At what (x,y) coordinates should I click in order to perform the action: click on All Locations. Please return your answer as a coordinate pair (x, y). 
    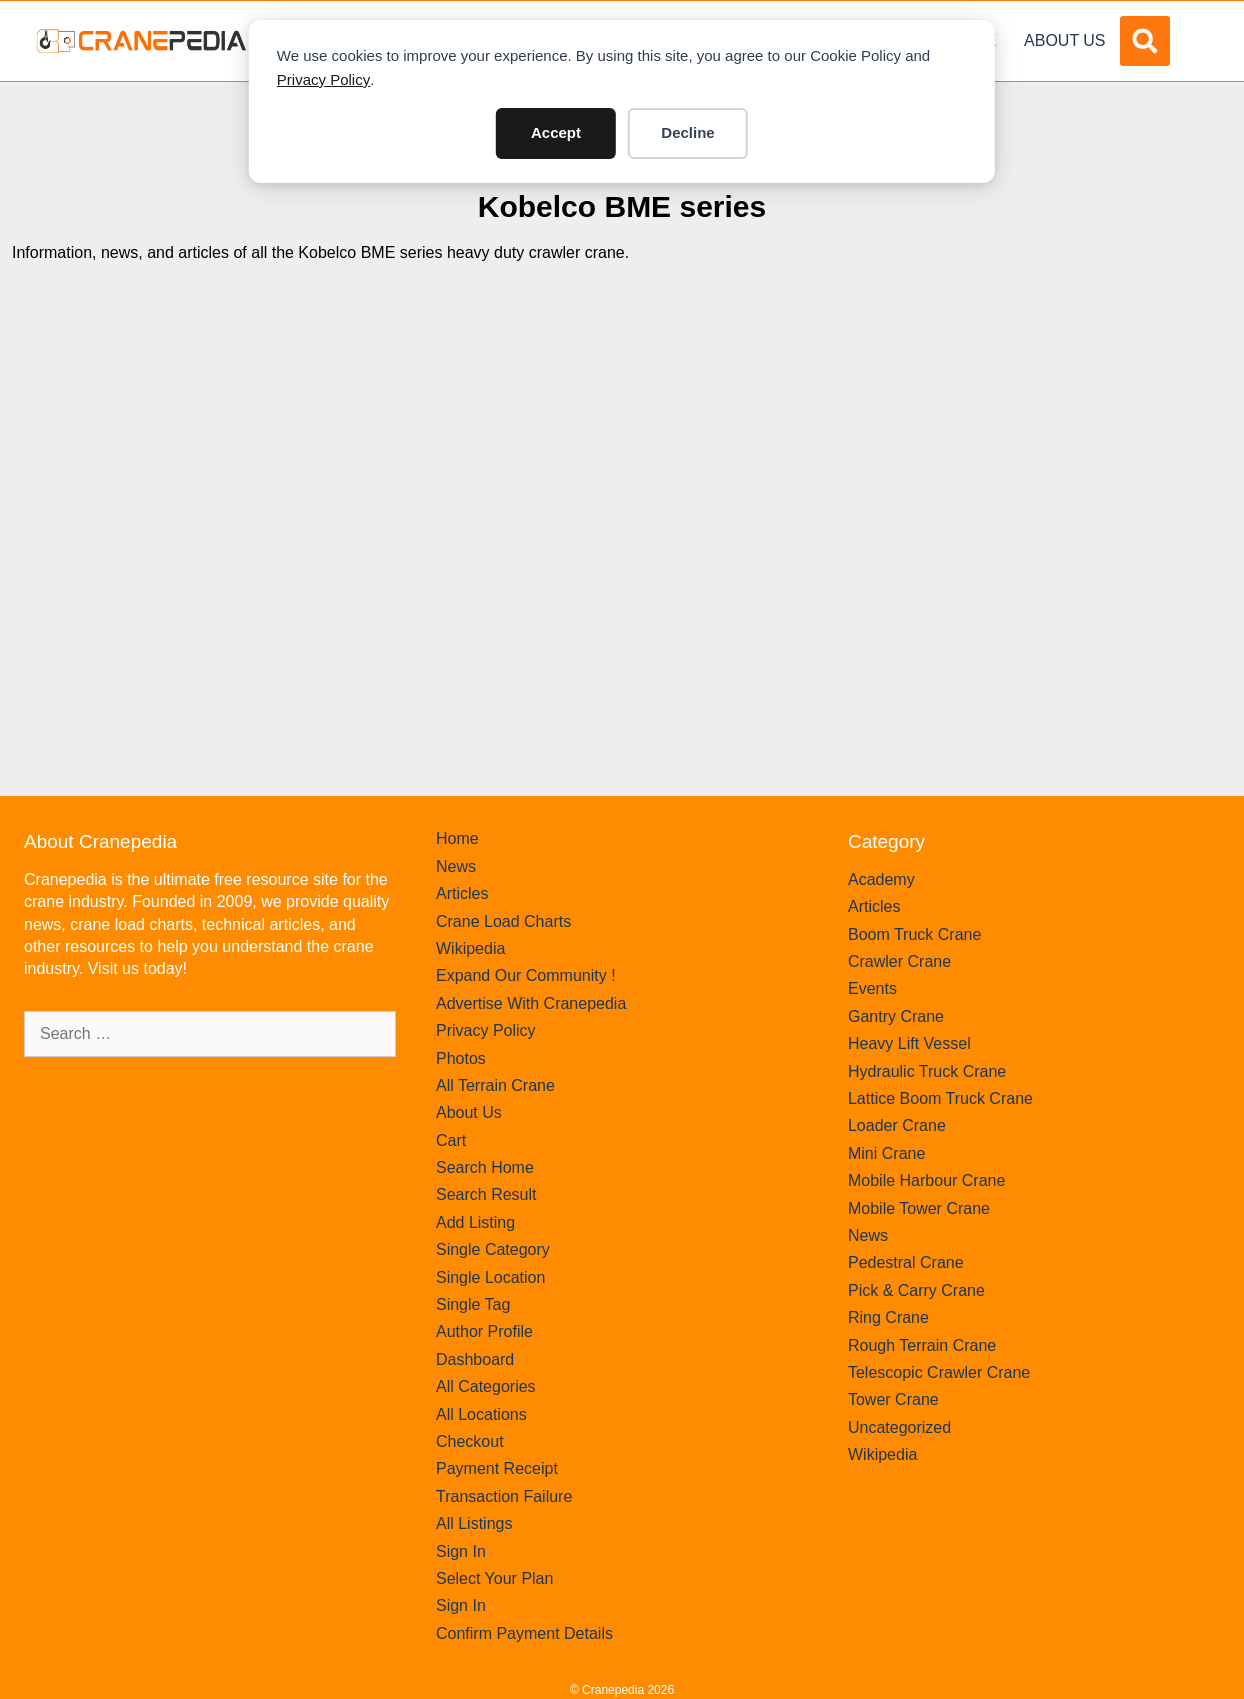
    Looking at the image, I should click on (481, 1414).